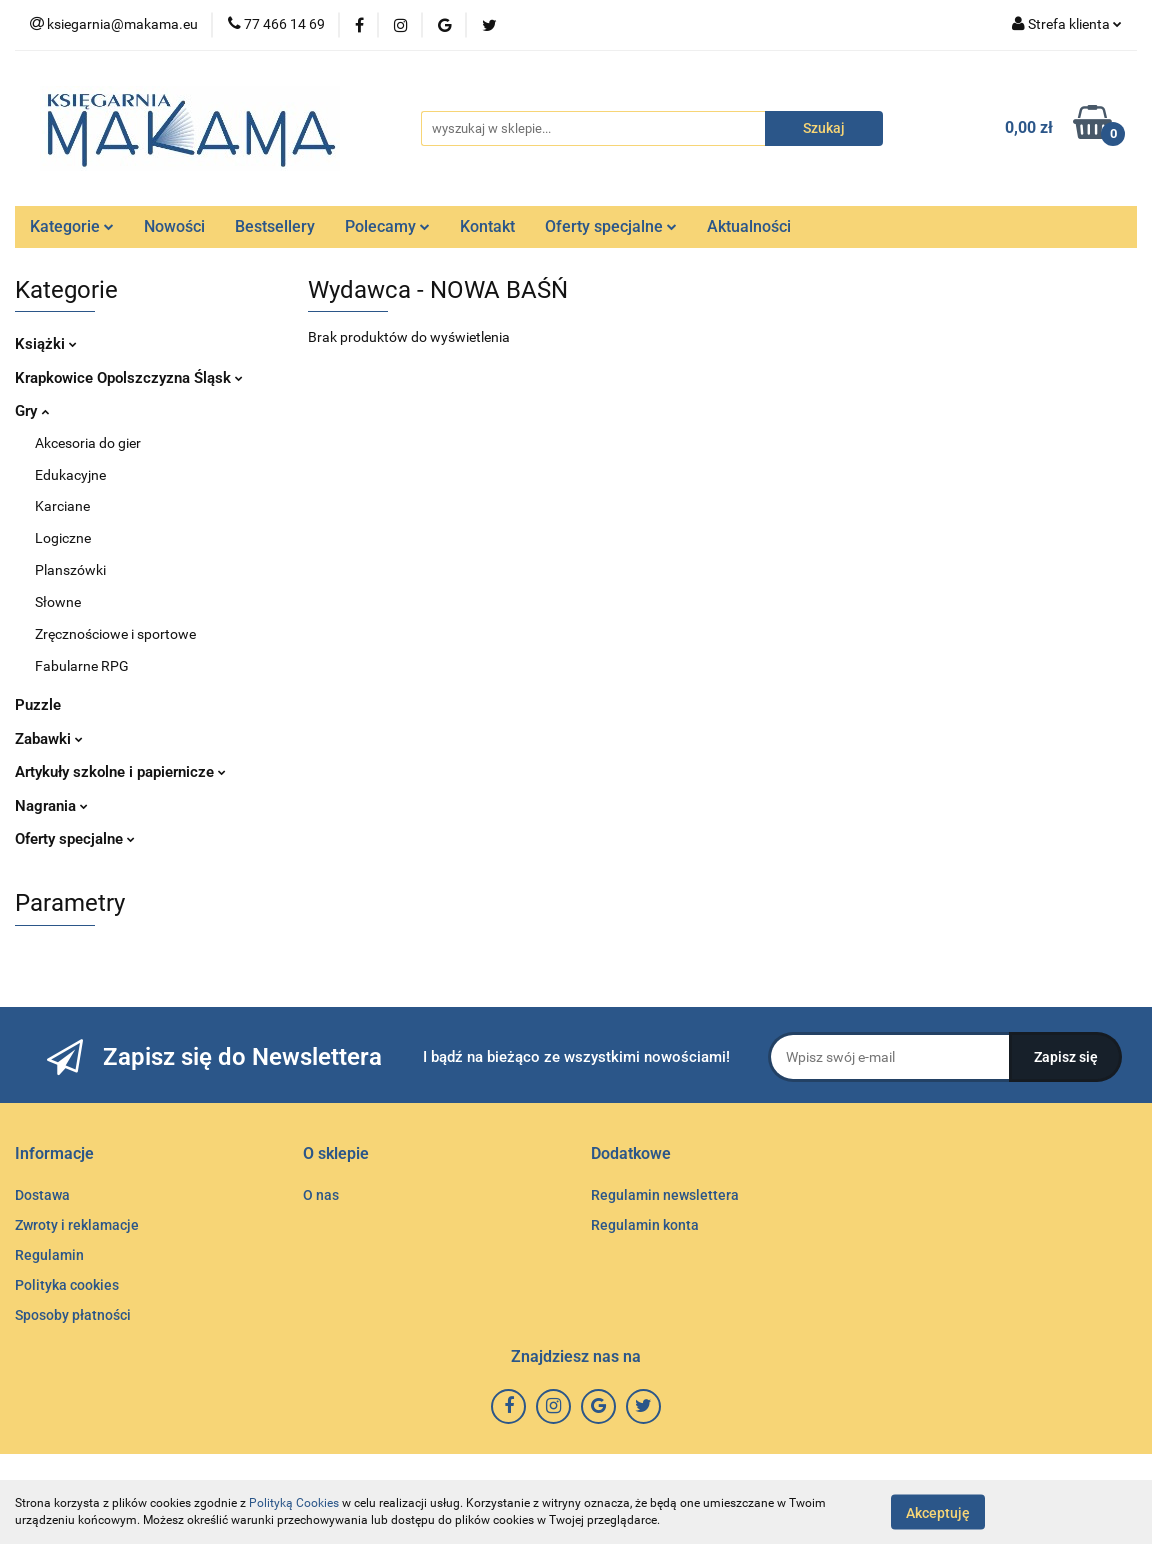 This screenshot has width=1152, height=1544. Describe the element at coordinates (665, 1195) in the screenshot. I see `Regulamin newslettera` at that location.